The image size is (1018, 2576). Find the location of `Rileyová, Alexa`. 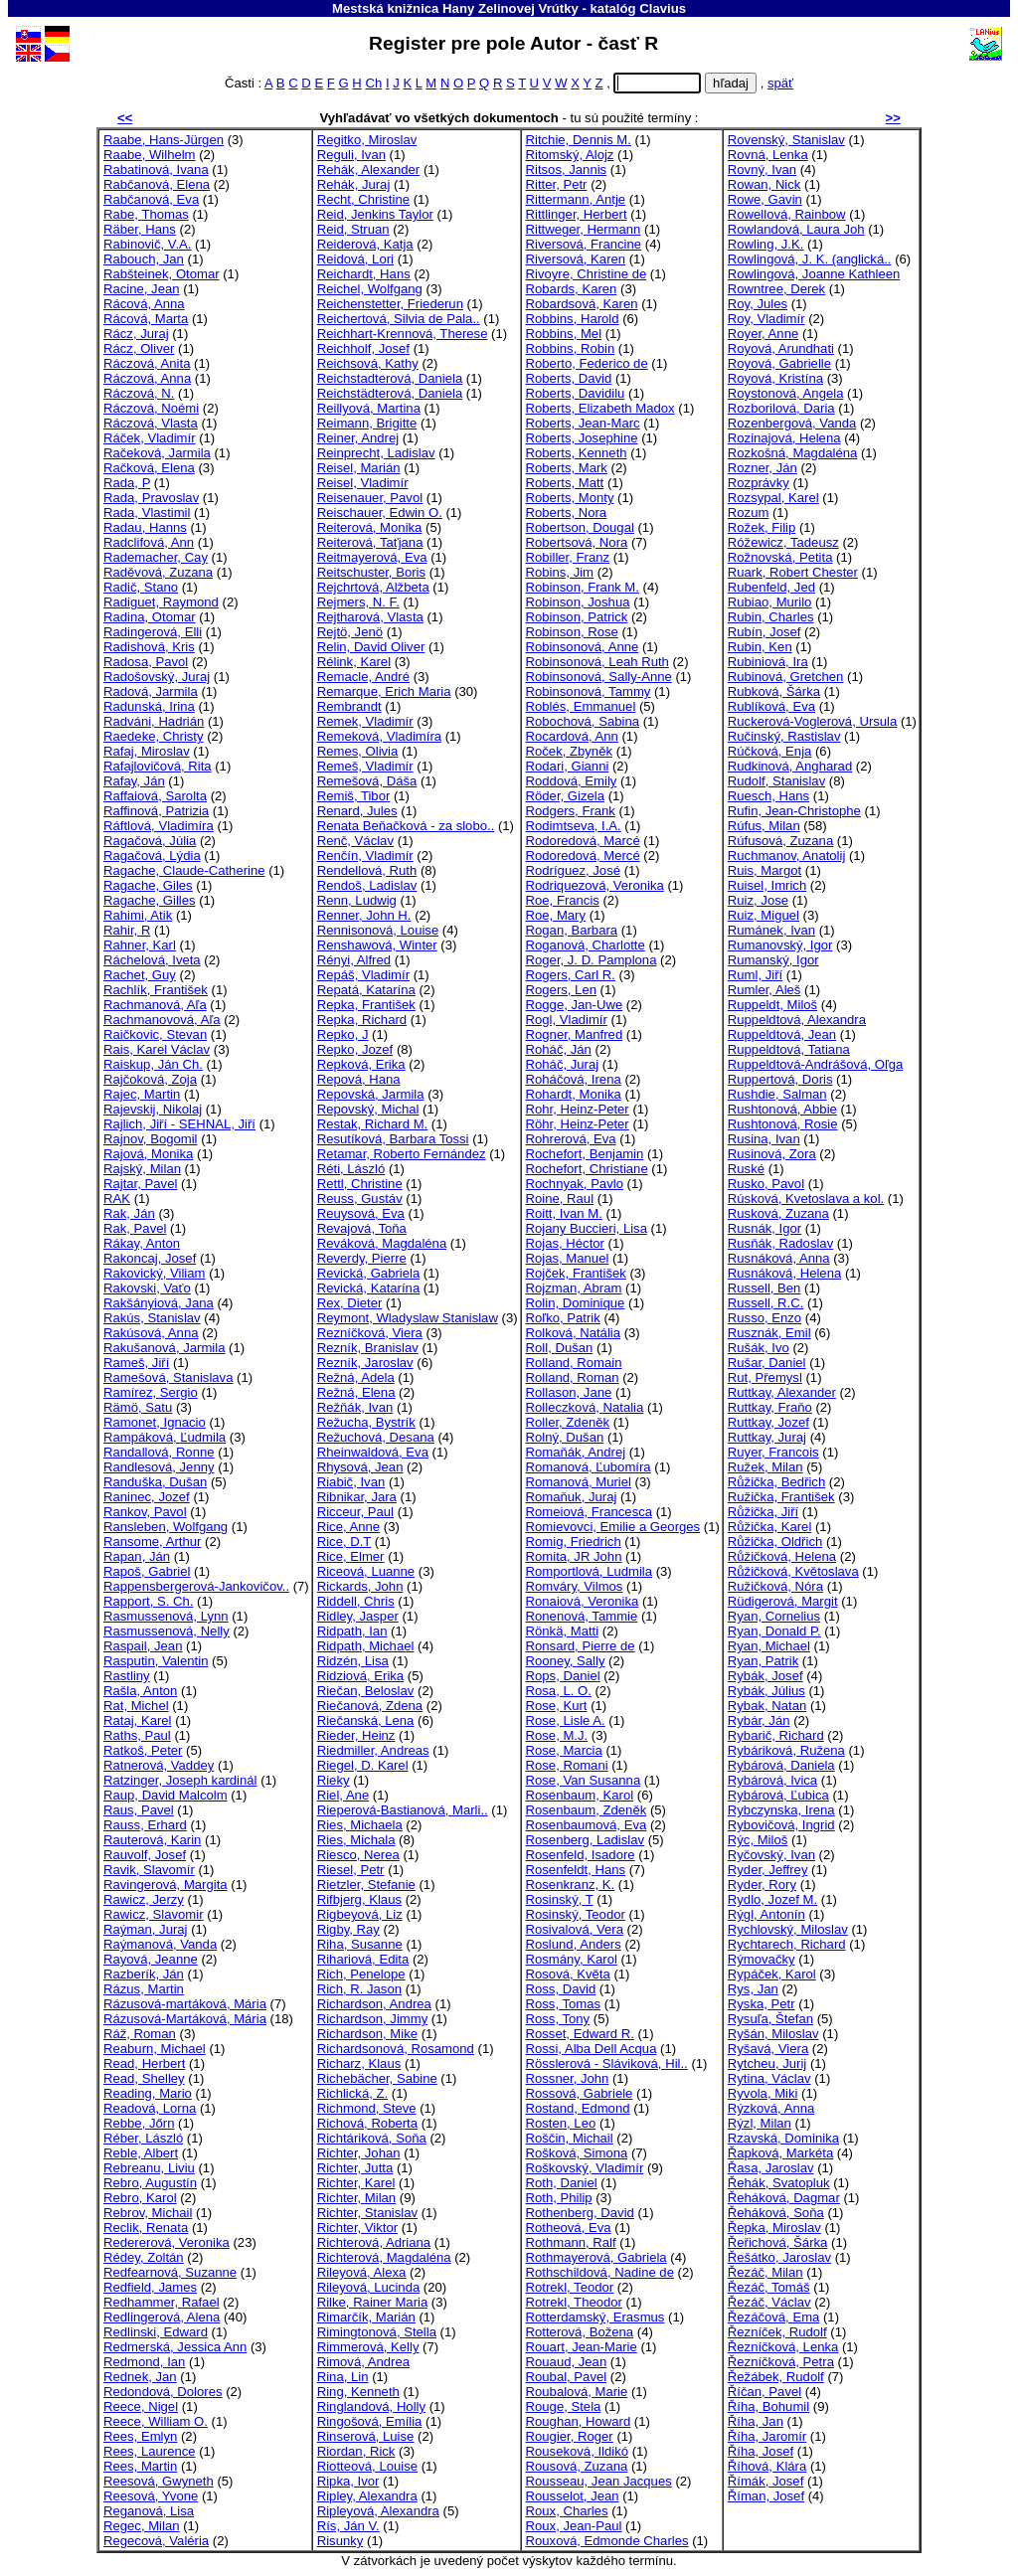

Rileyová, Alexa is located at coordinates (362, 2272).